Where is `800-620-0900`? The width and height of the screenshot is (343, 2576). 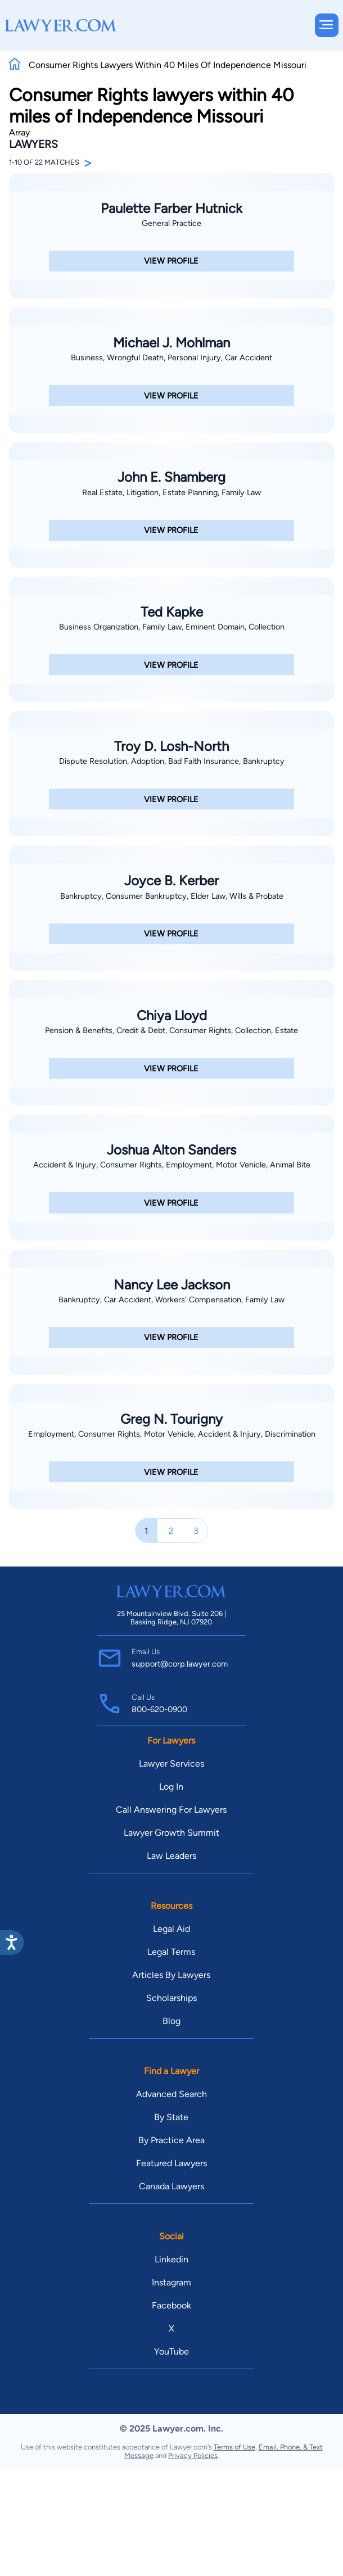
800-620-0900 is located at coordinates (159, 1709).